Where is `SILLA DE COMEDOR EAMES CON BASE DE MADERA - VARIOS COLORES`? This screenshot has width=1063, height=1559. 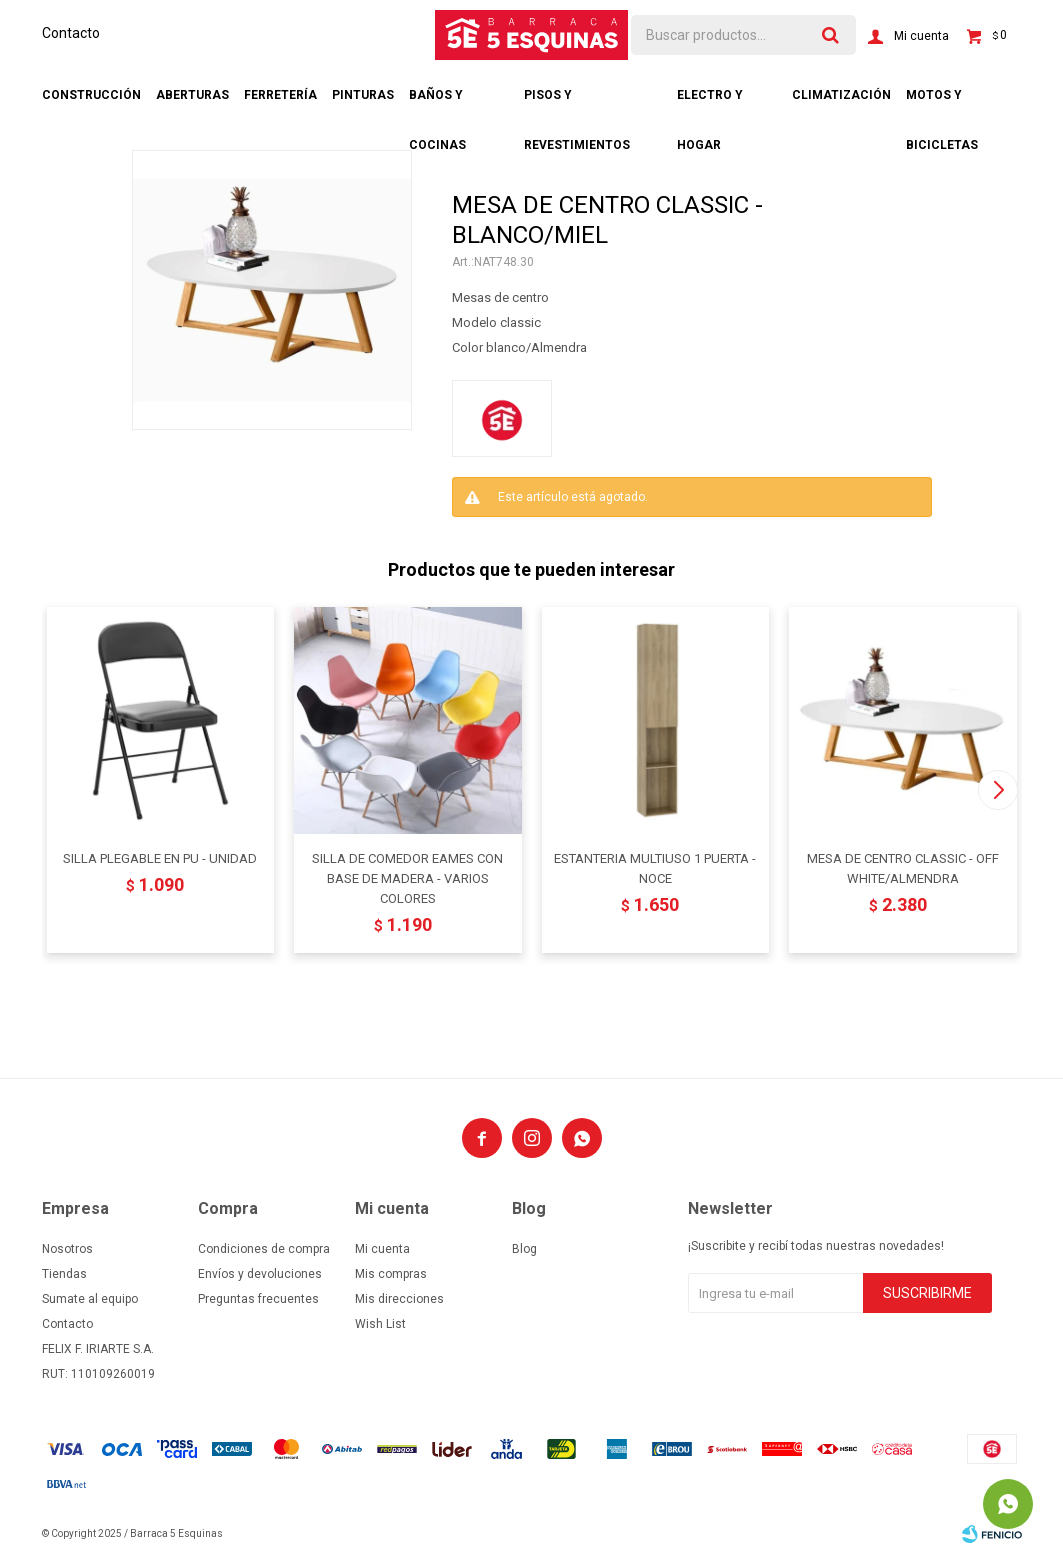
SILLA DE COMEDOR EAMES CON BASE DE MADERA - VARIOS COLORES is located at coordinates (407, 878).